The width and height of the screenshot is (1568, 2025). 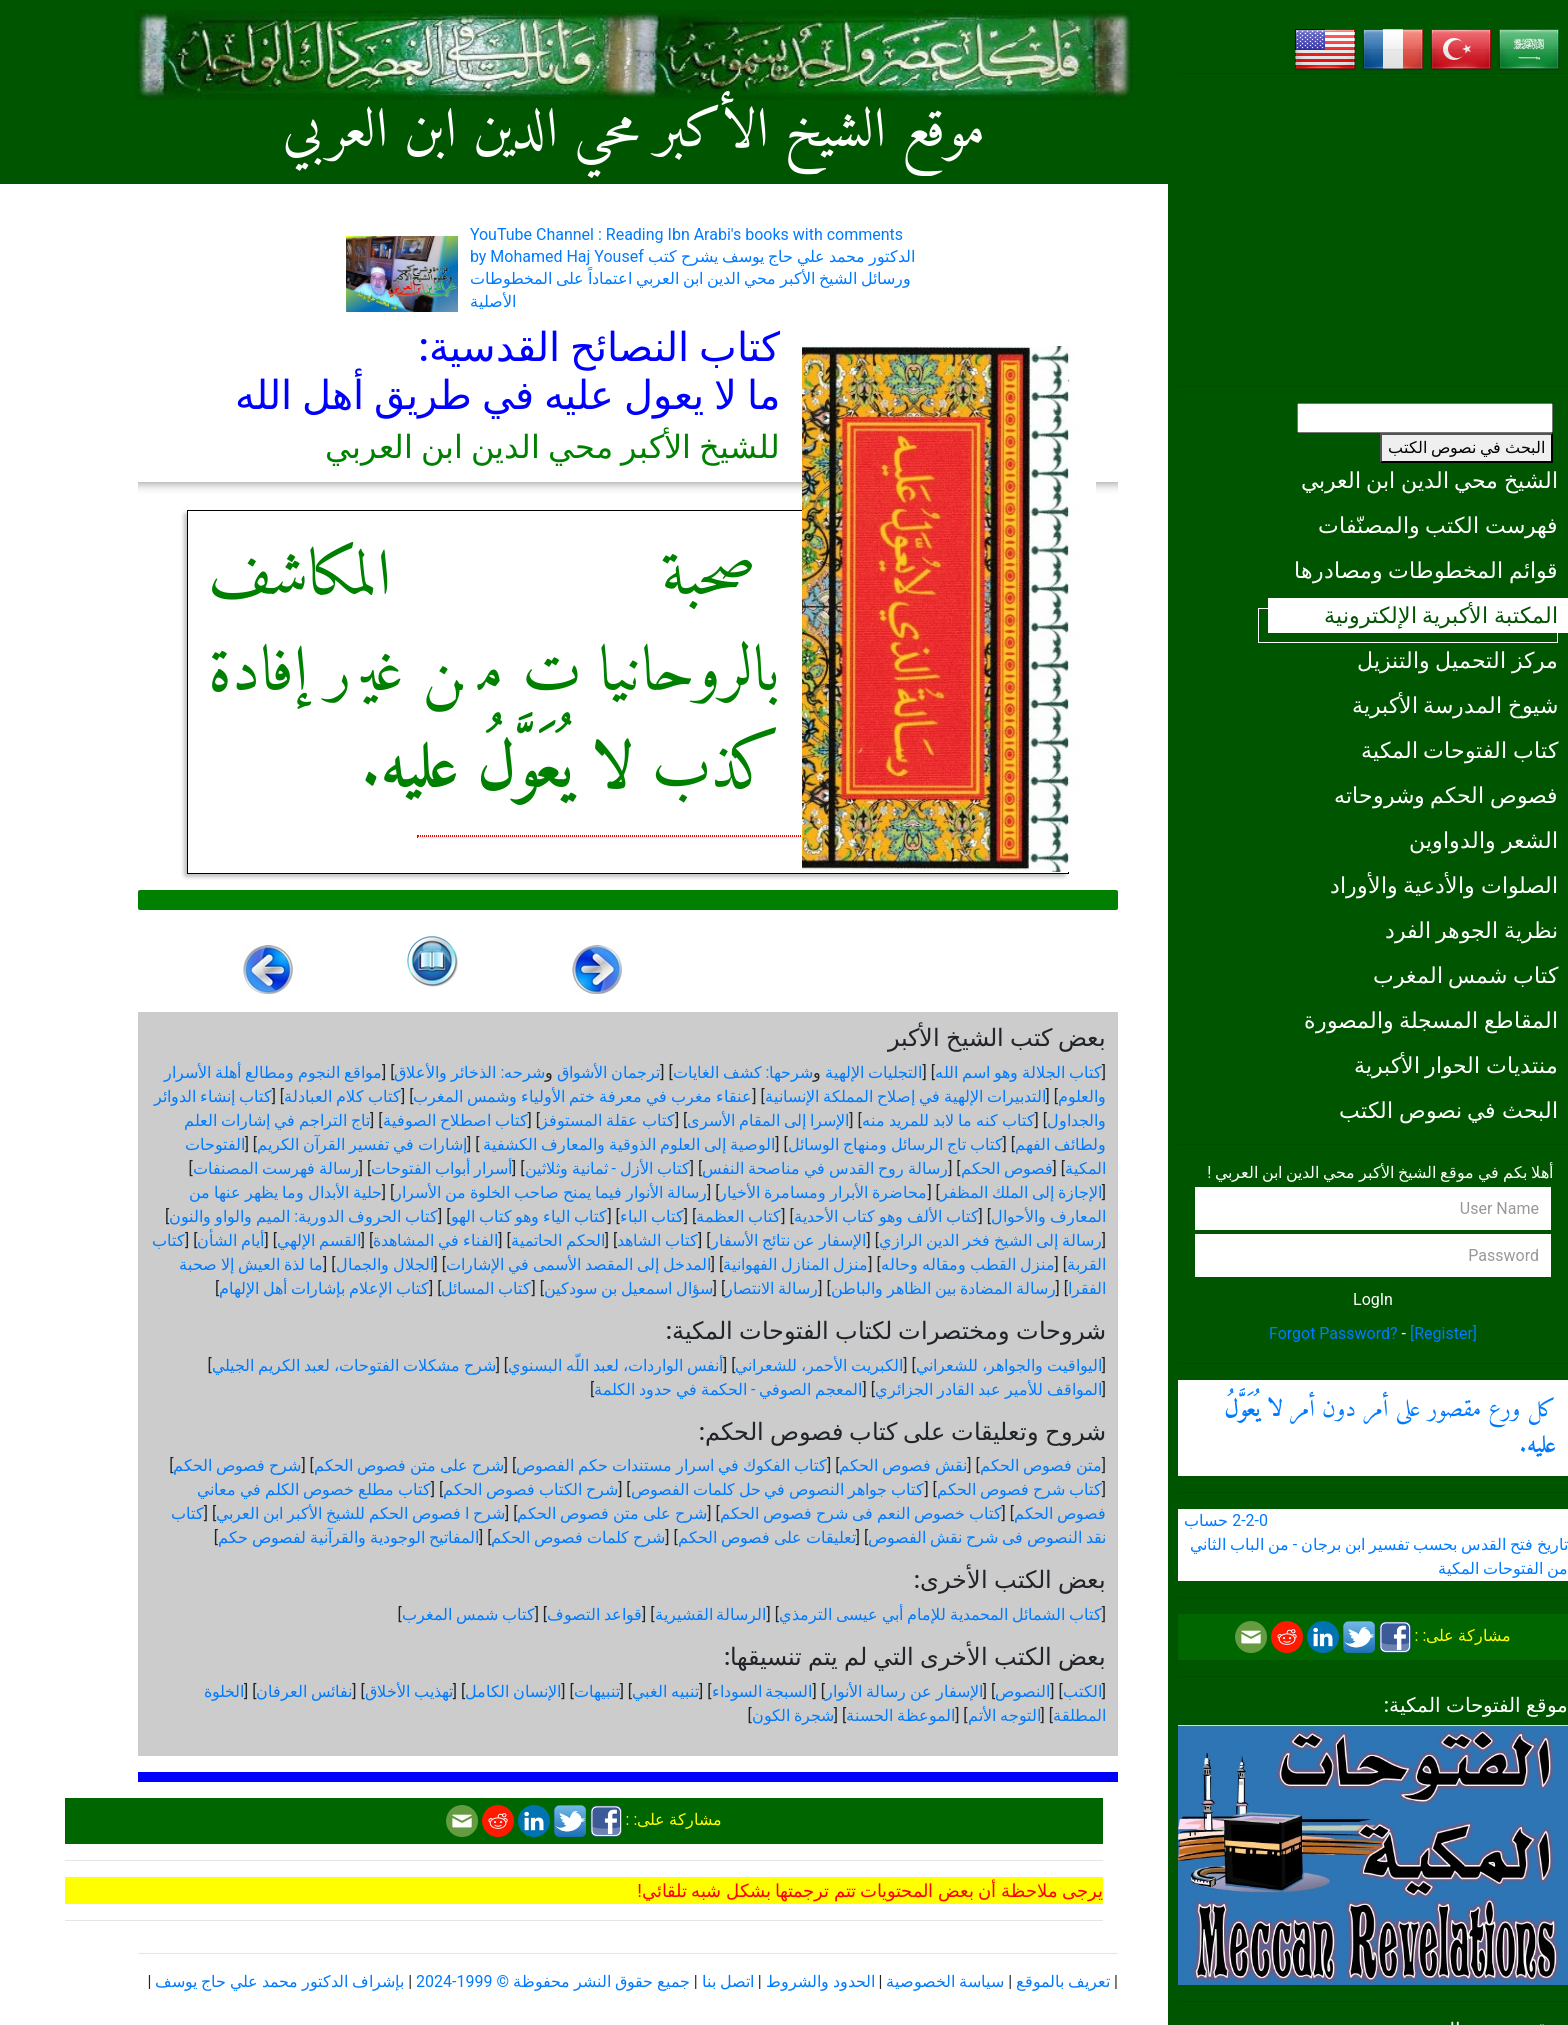 I want to click on كتاب الإعلام بإشارات أهل الإلهام, so click(x=324, y=1288).